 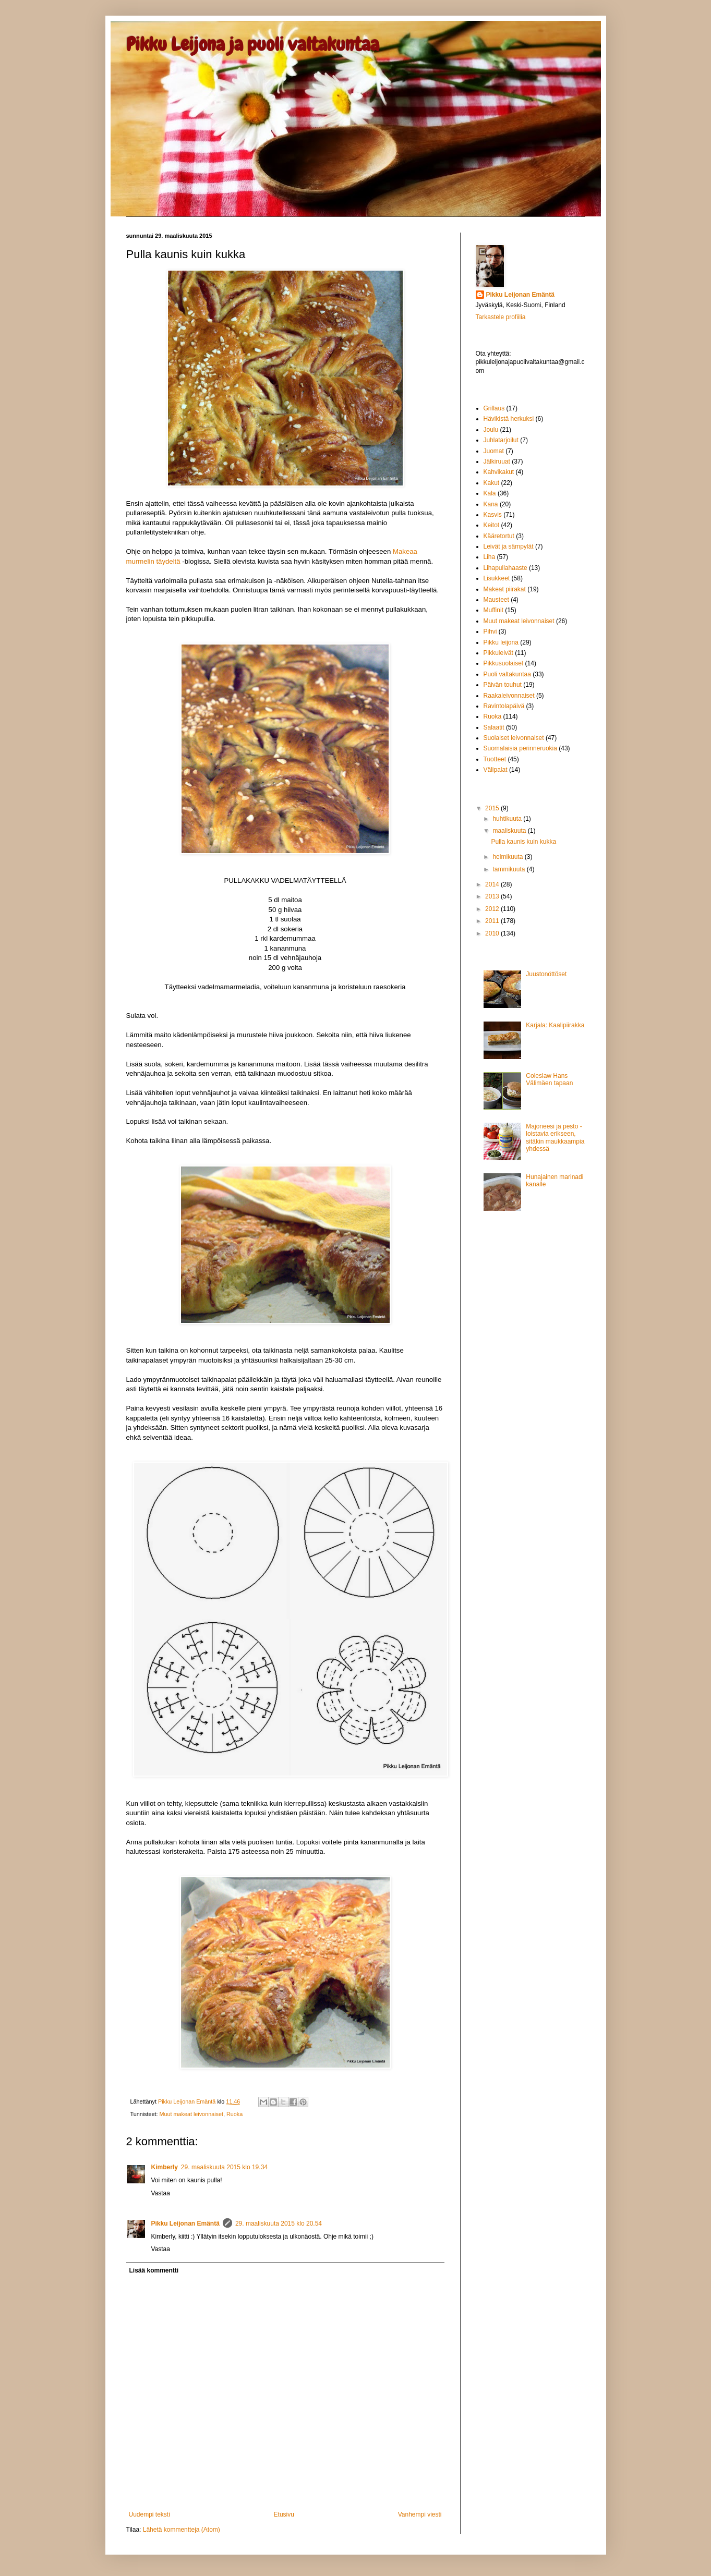 What do you see at coordinates (495, 759) in the screenshot?
I see `Tuotteet` at bounding box center [495, 759].